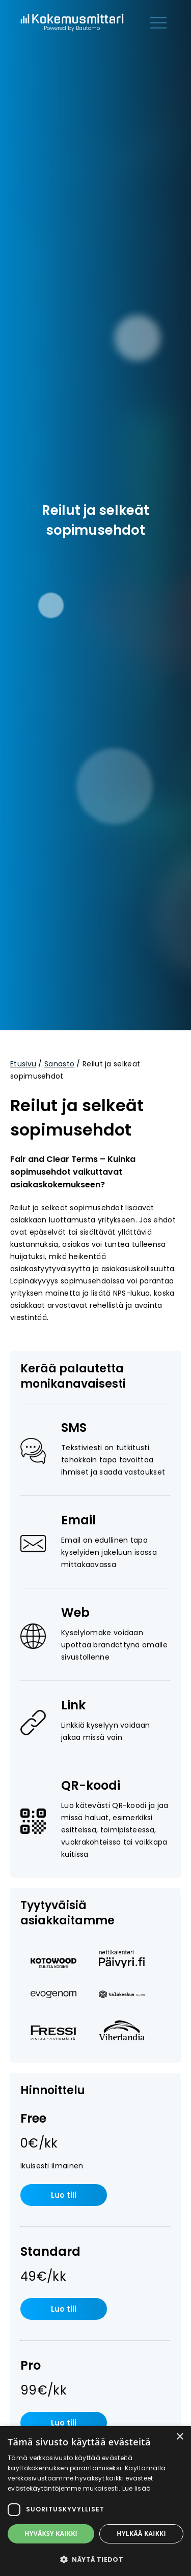 The image size is (191, 2576). What do you see at coordinates (141, 2533) in the screenshot?
I see `Hylkää kaikki [button]` at bounding box center [141, 2533].